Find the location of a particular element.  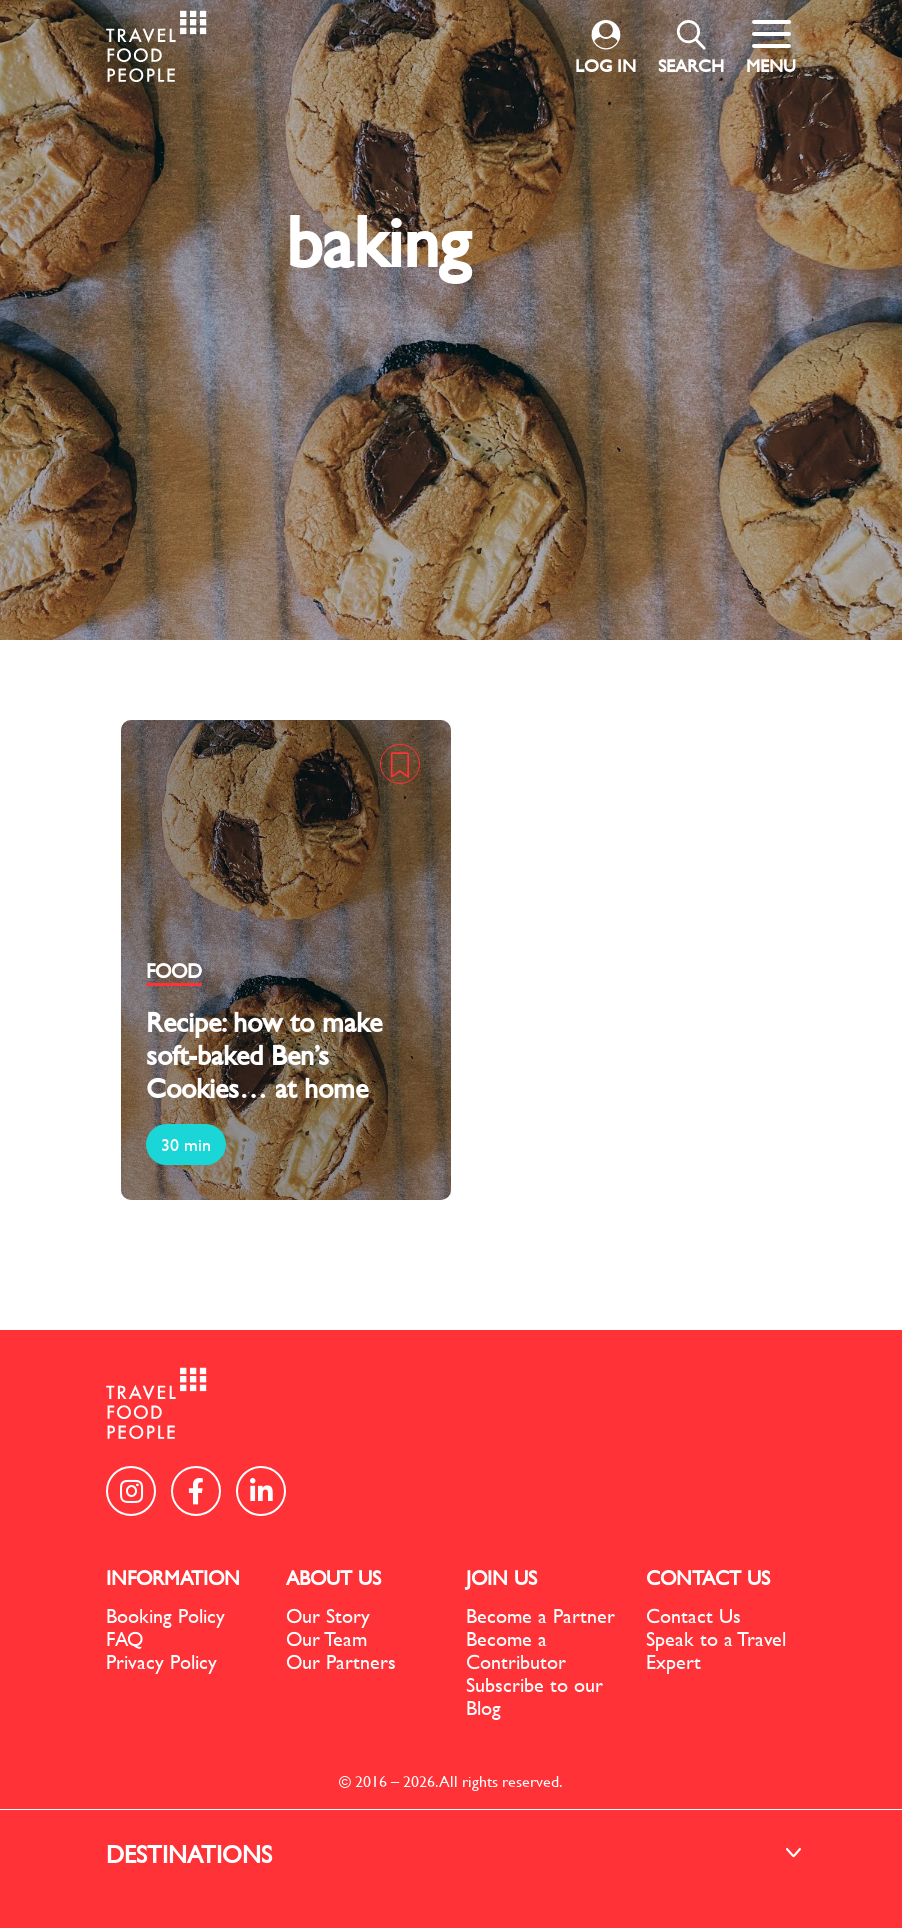

Our Story is located at coordinates (328, 1615).